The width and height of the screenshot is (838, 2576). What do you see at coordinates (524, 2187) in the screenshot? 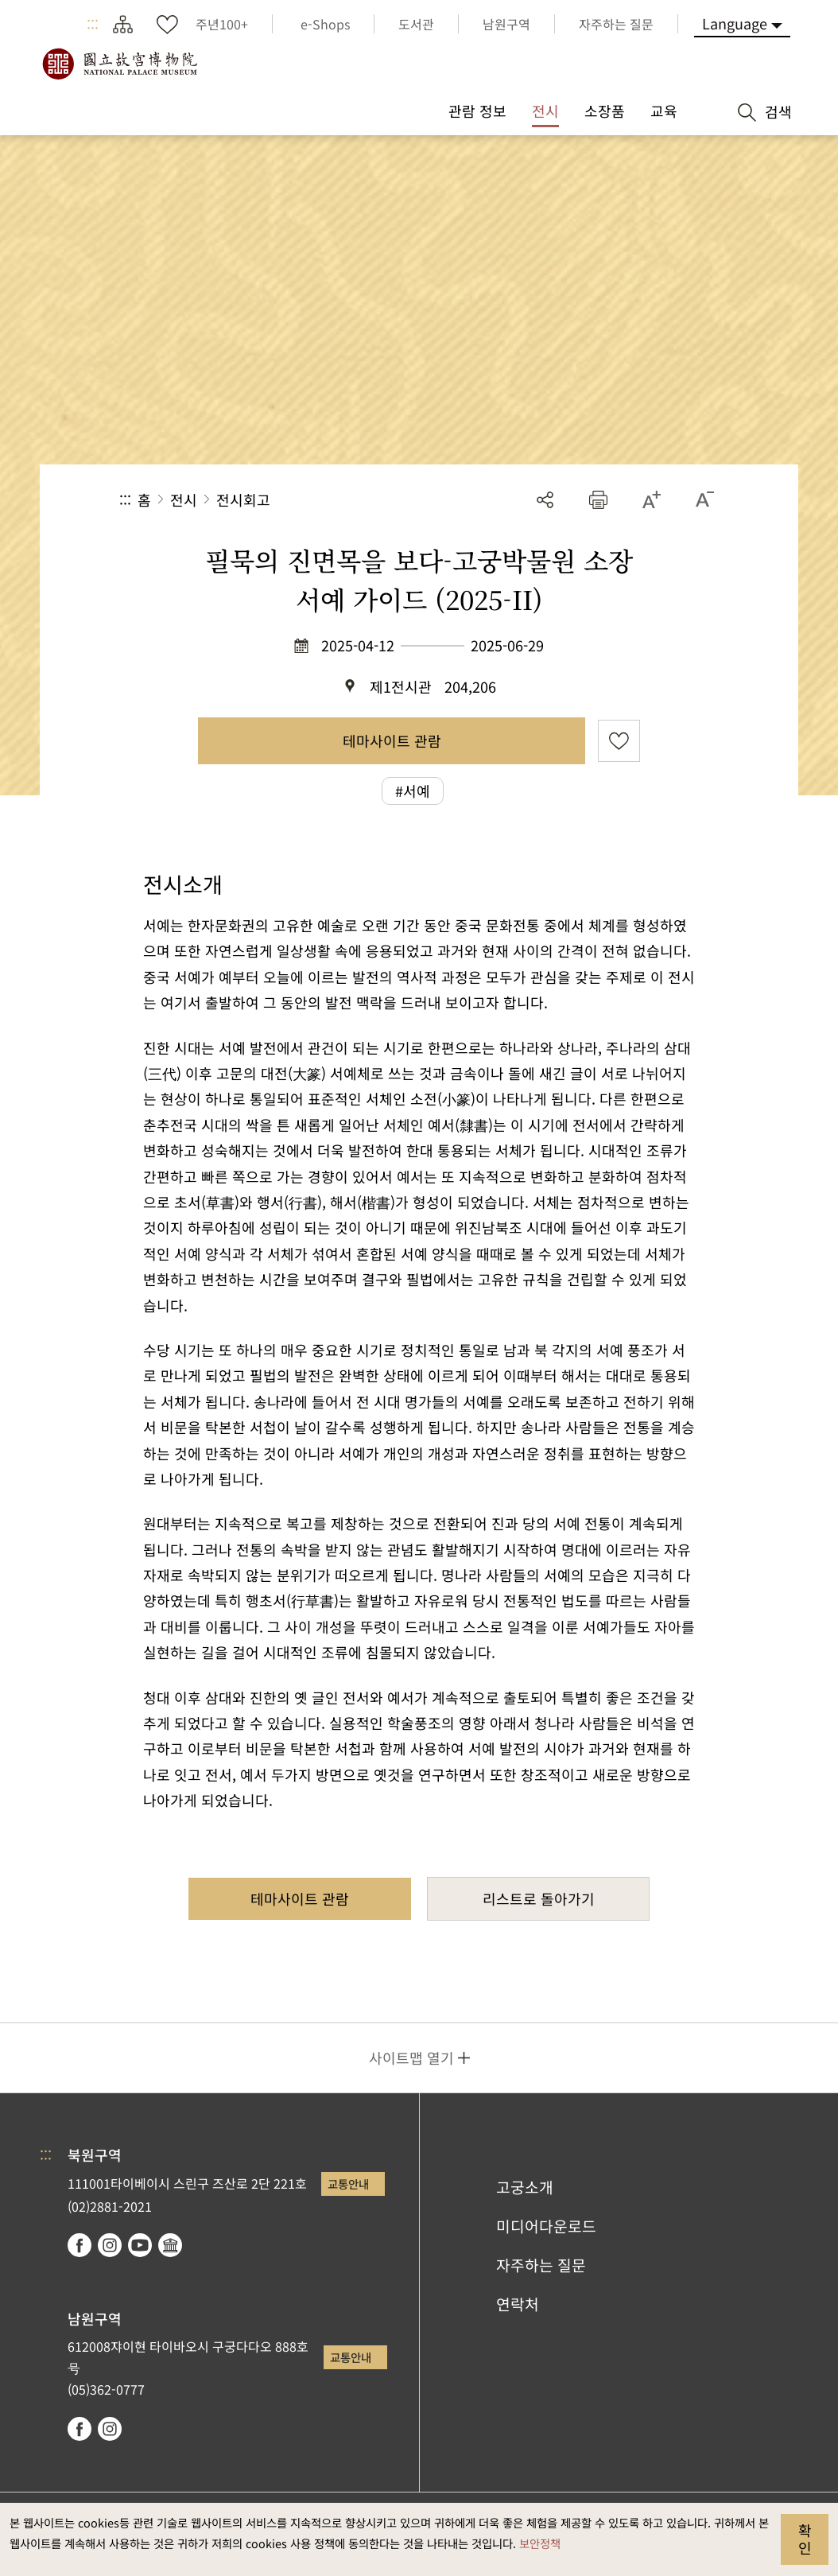
I see `고궁소개` at bounding box center [524, 2187].